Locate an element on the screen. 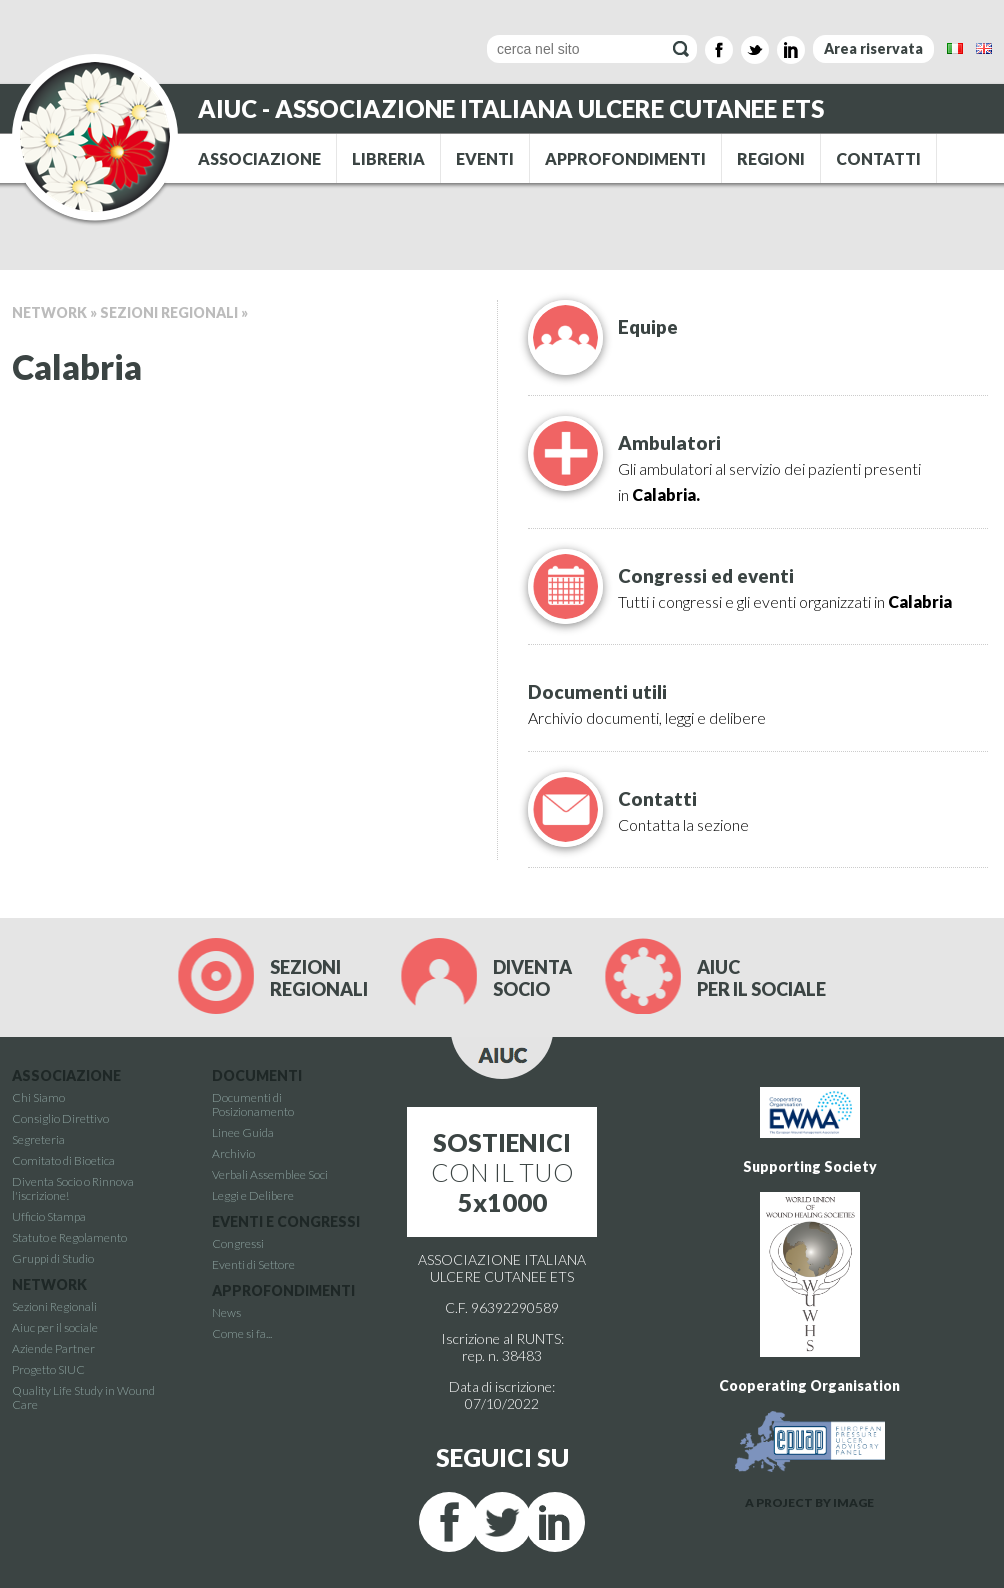 The image size is (1004, 1588). Quality Life Study in Wound Care is located at coordinates (83, 1397).